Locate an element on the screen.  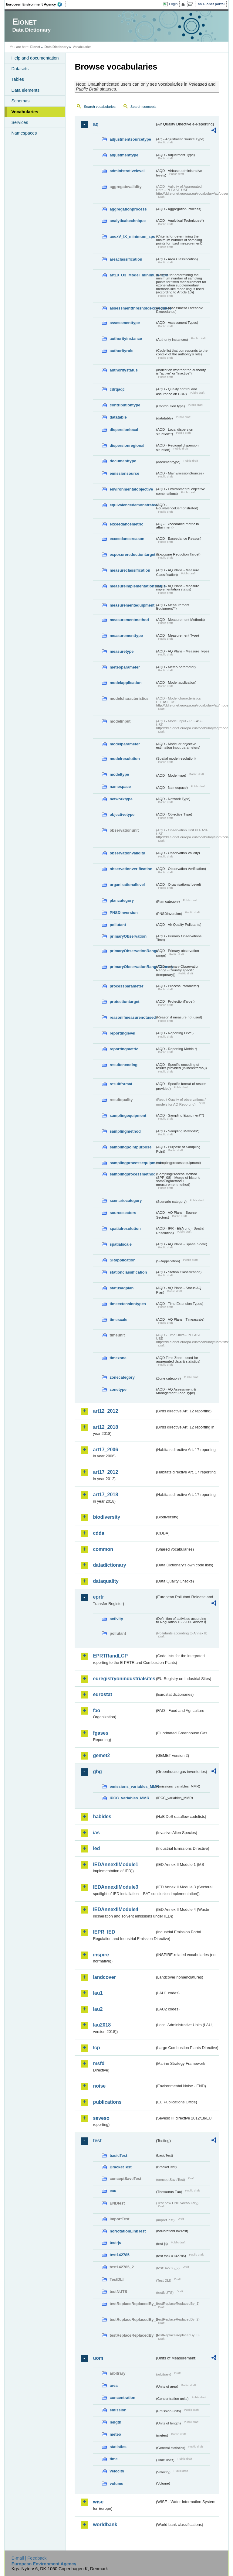
euregistryonindustrialsites is located at coordinates (124, 1678).